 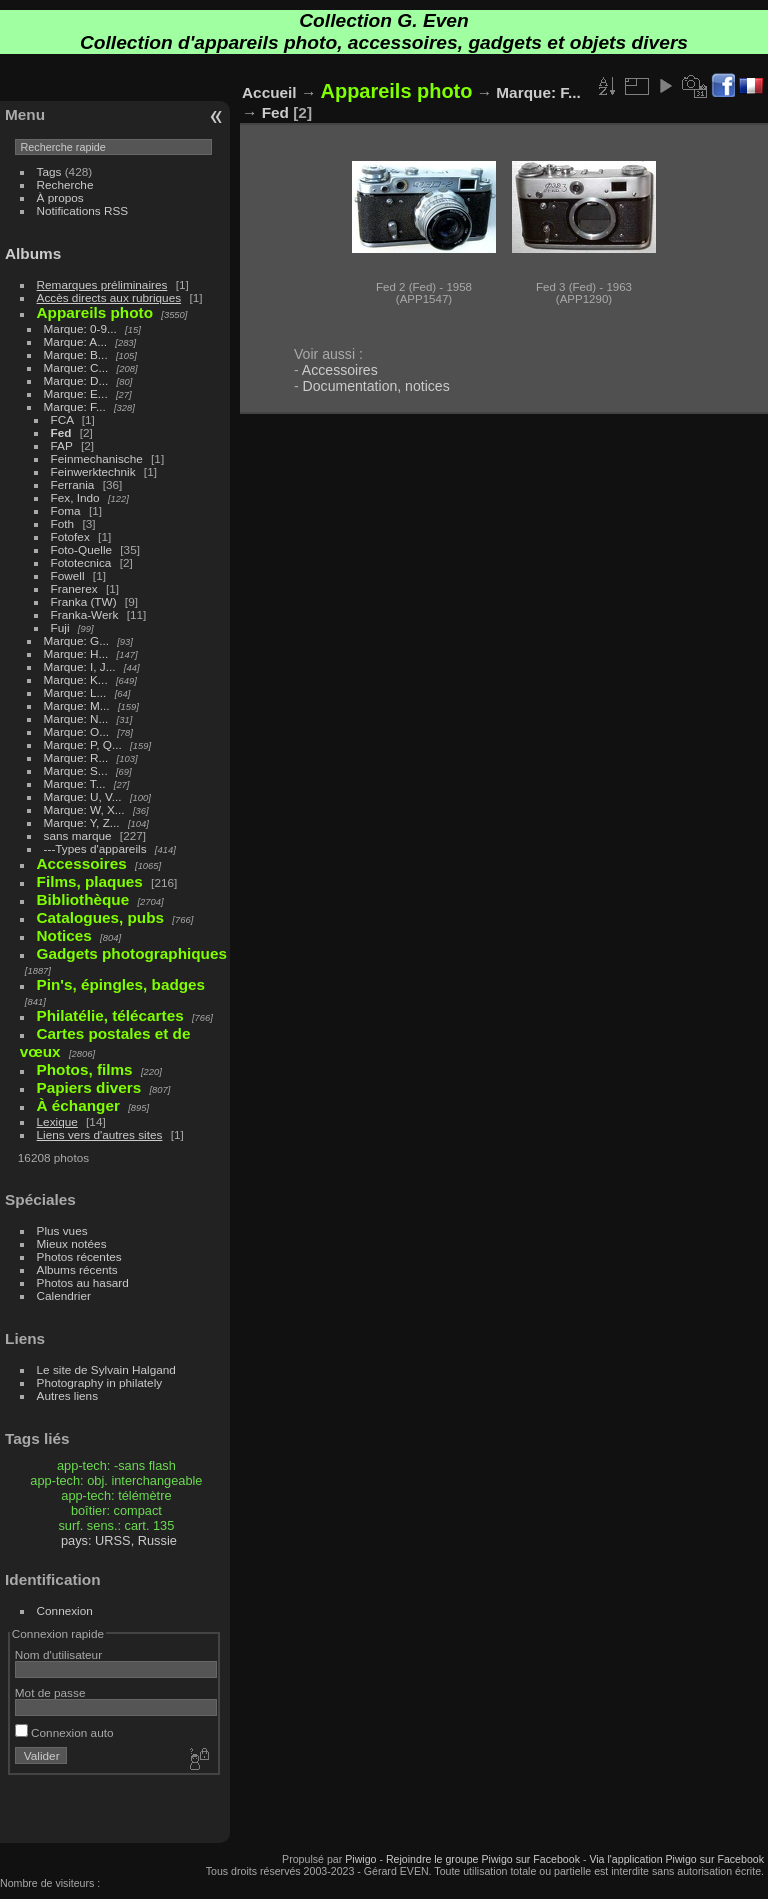 I want to click on Feinwerktechnik, so click(x=93, y=471).